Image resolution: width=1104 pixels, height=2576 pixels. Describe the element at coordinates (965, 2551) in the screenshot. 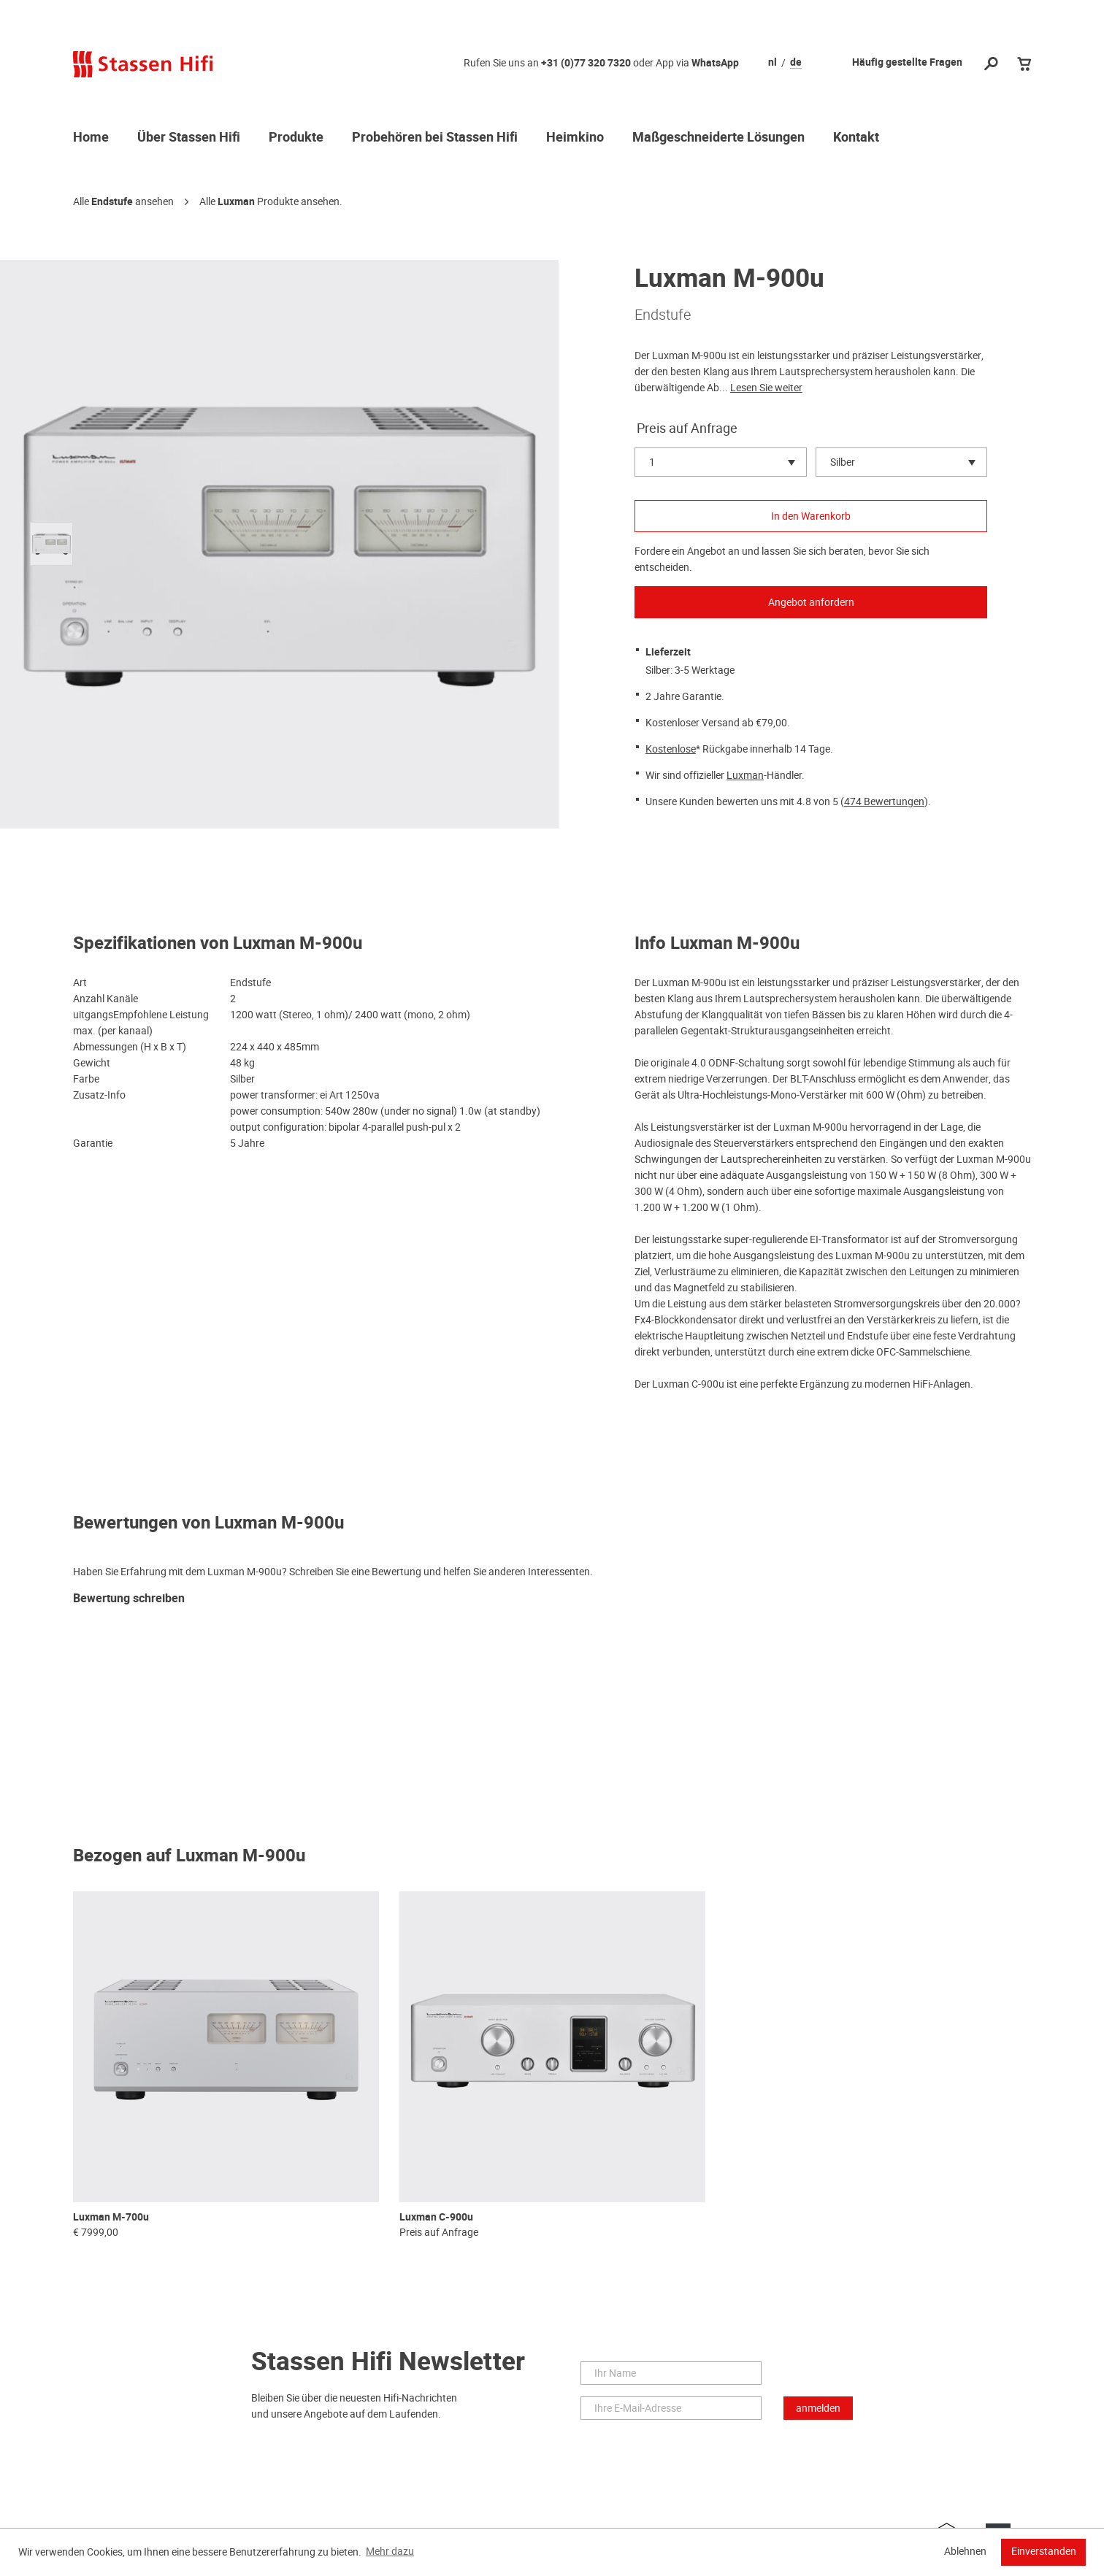

I see `Ablehnen [button]` at that location.